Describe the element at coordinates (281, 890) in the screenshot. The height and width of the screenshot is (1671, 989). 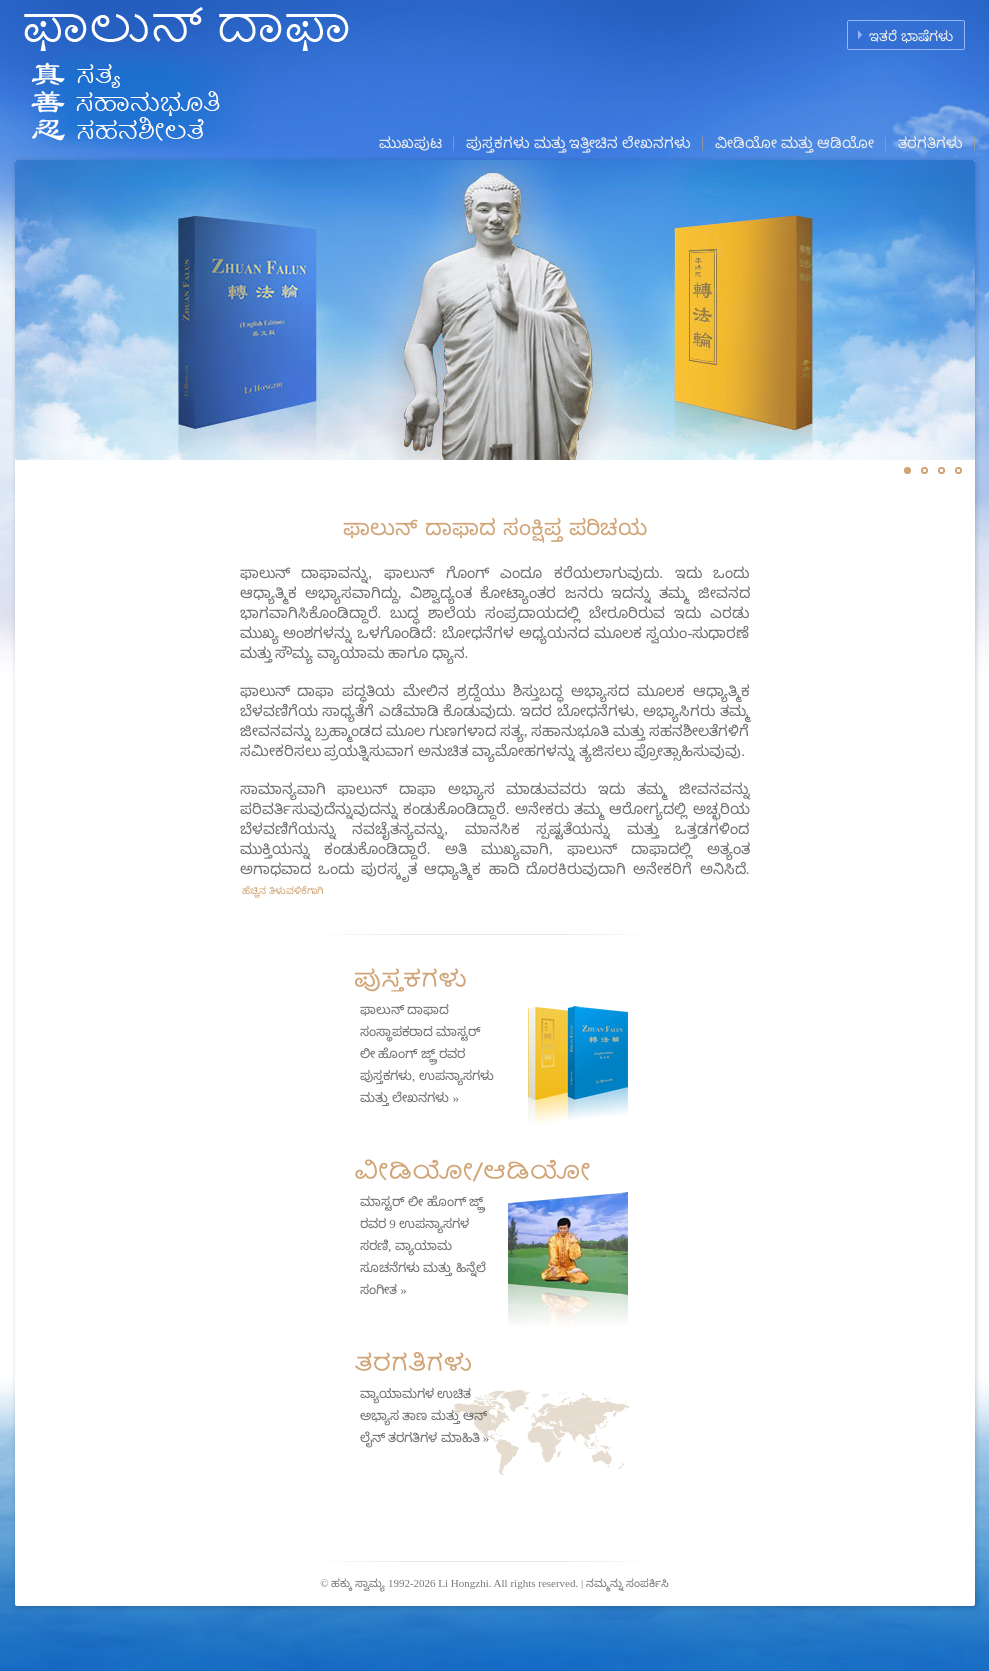
I see `ಹೆಚ್ಚಿನ ತಿಳುವಳಿಕೆಗಾಗಿ` at that location.